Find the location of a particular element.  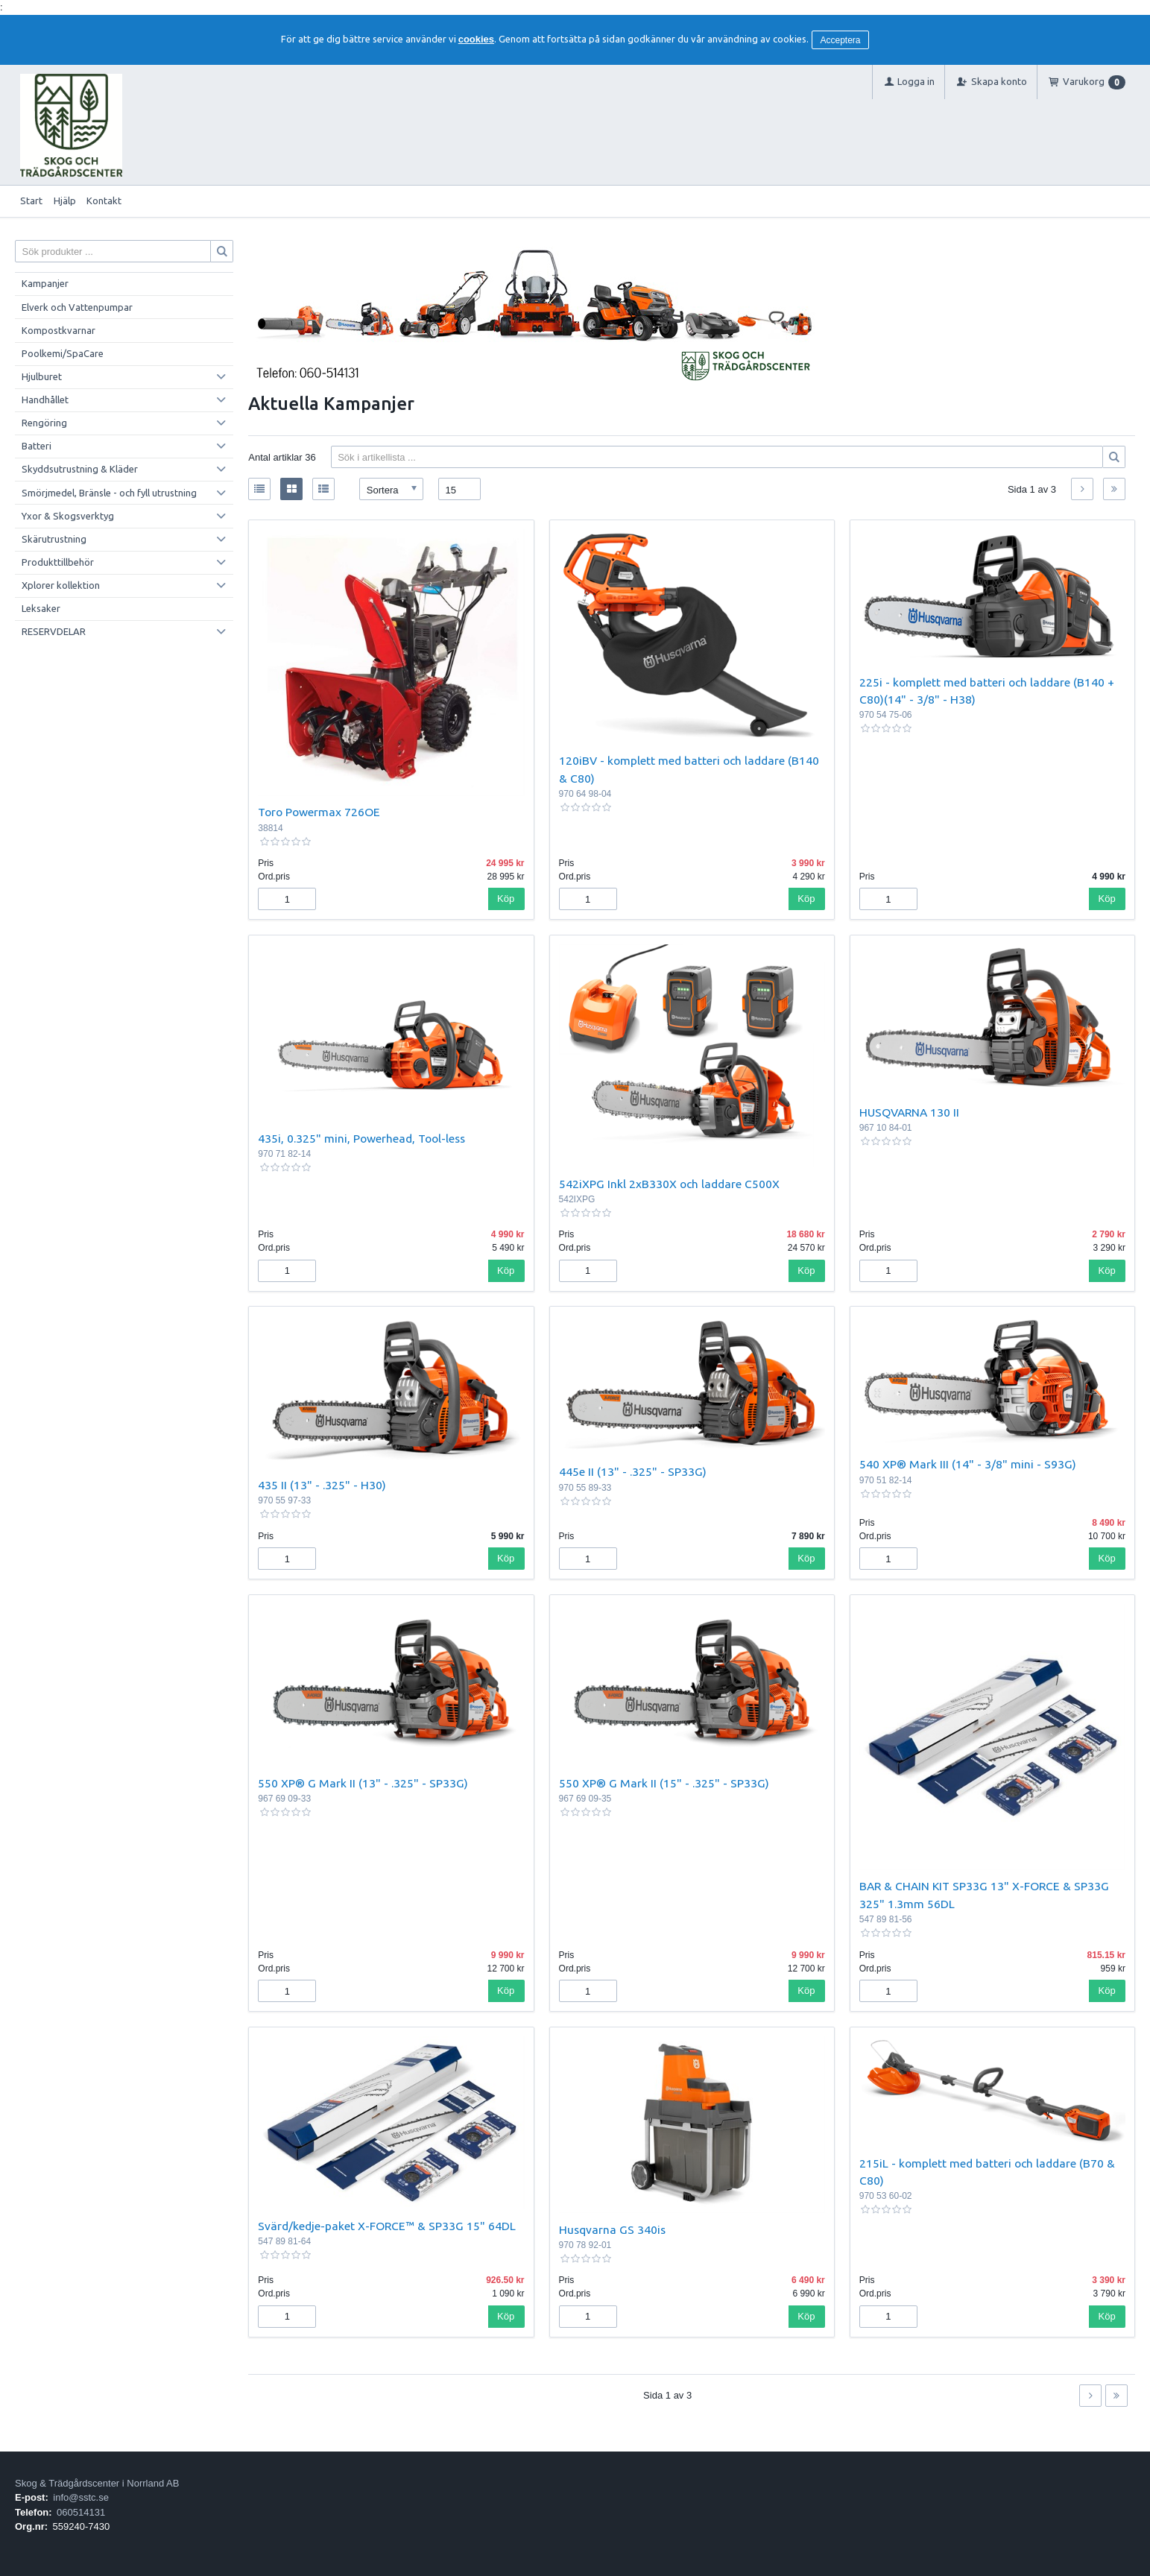

Köp is located at coordinates (505, 898).